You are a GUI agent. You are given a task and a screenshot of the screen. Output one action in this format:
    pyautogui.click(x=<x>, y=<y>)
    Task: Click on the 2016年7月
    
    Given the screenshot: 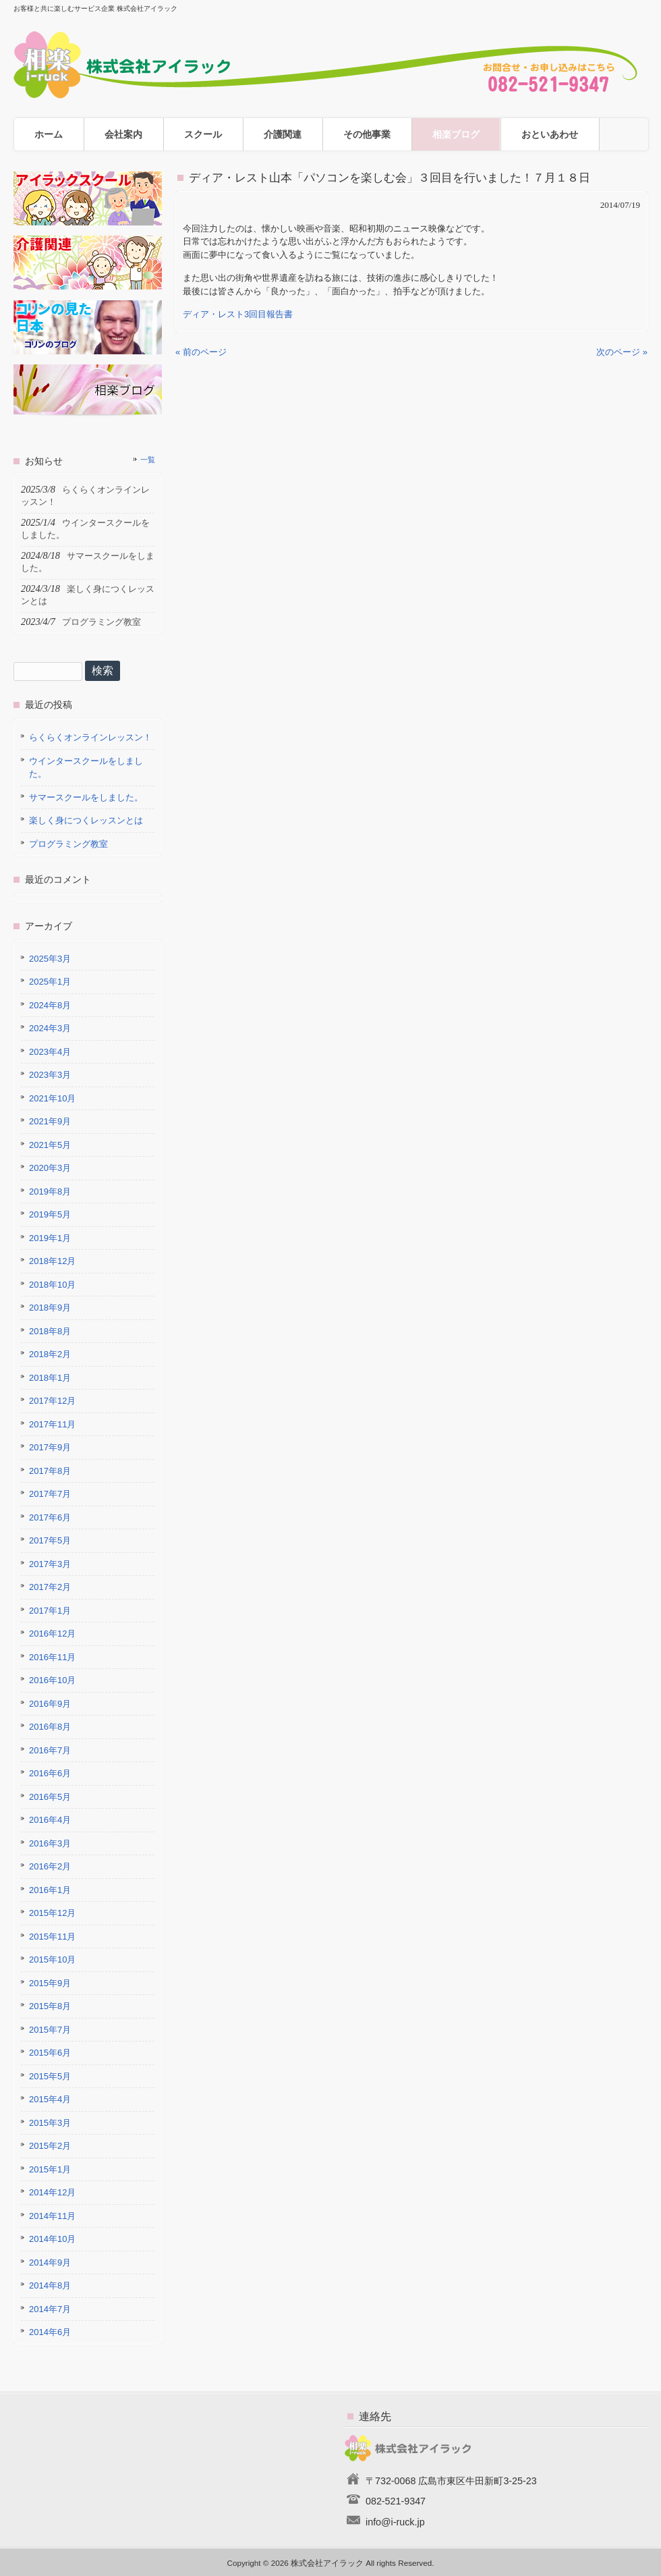 What is the action you would take?
    pyautogui.click(x=50, y=1750)
    